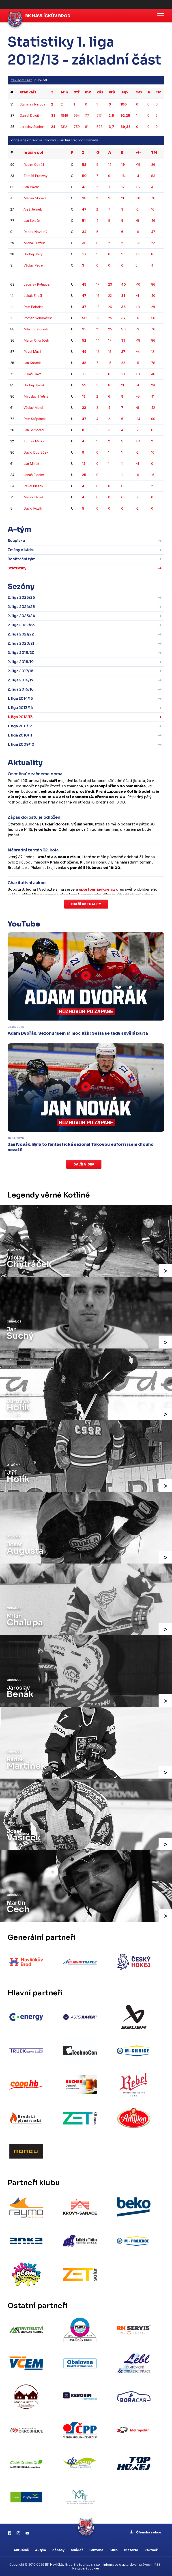 Image resolution: width=172 pixels, height=2576 pixels. What do you see at coordinates (153, 176) in the screenshot?
I see `83` at bounding box center [153, 176].